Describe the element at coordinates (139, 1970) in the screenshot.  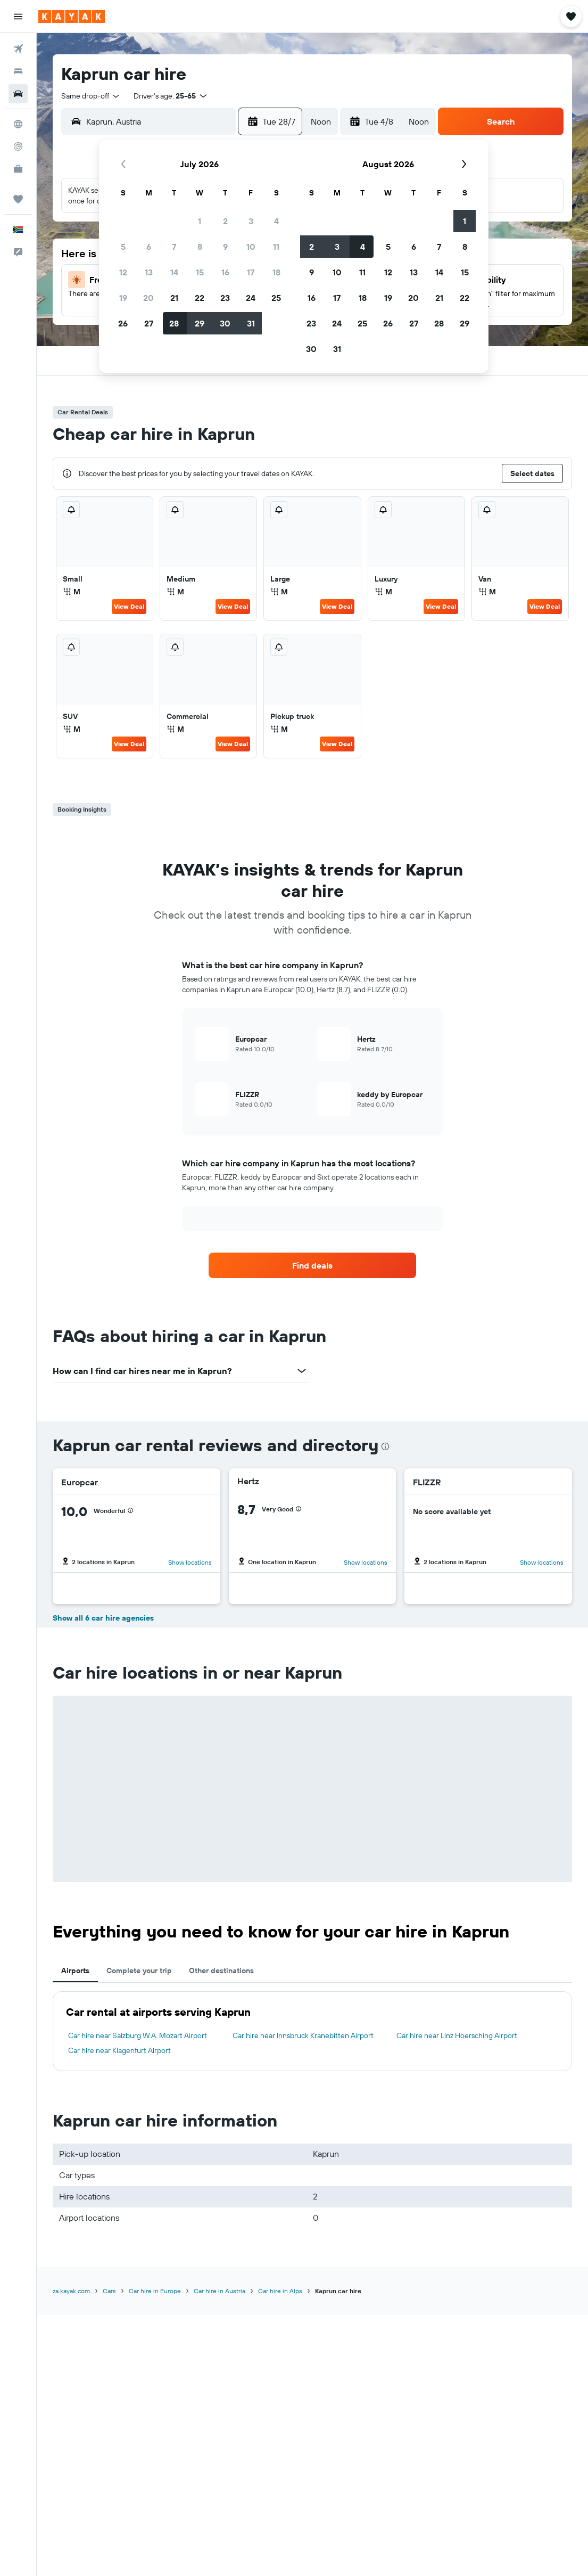
I see `Complete your trip [tab]` at that location.